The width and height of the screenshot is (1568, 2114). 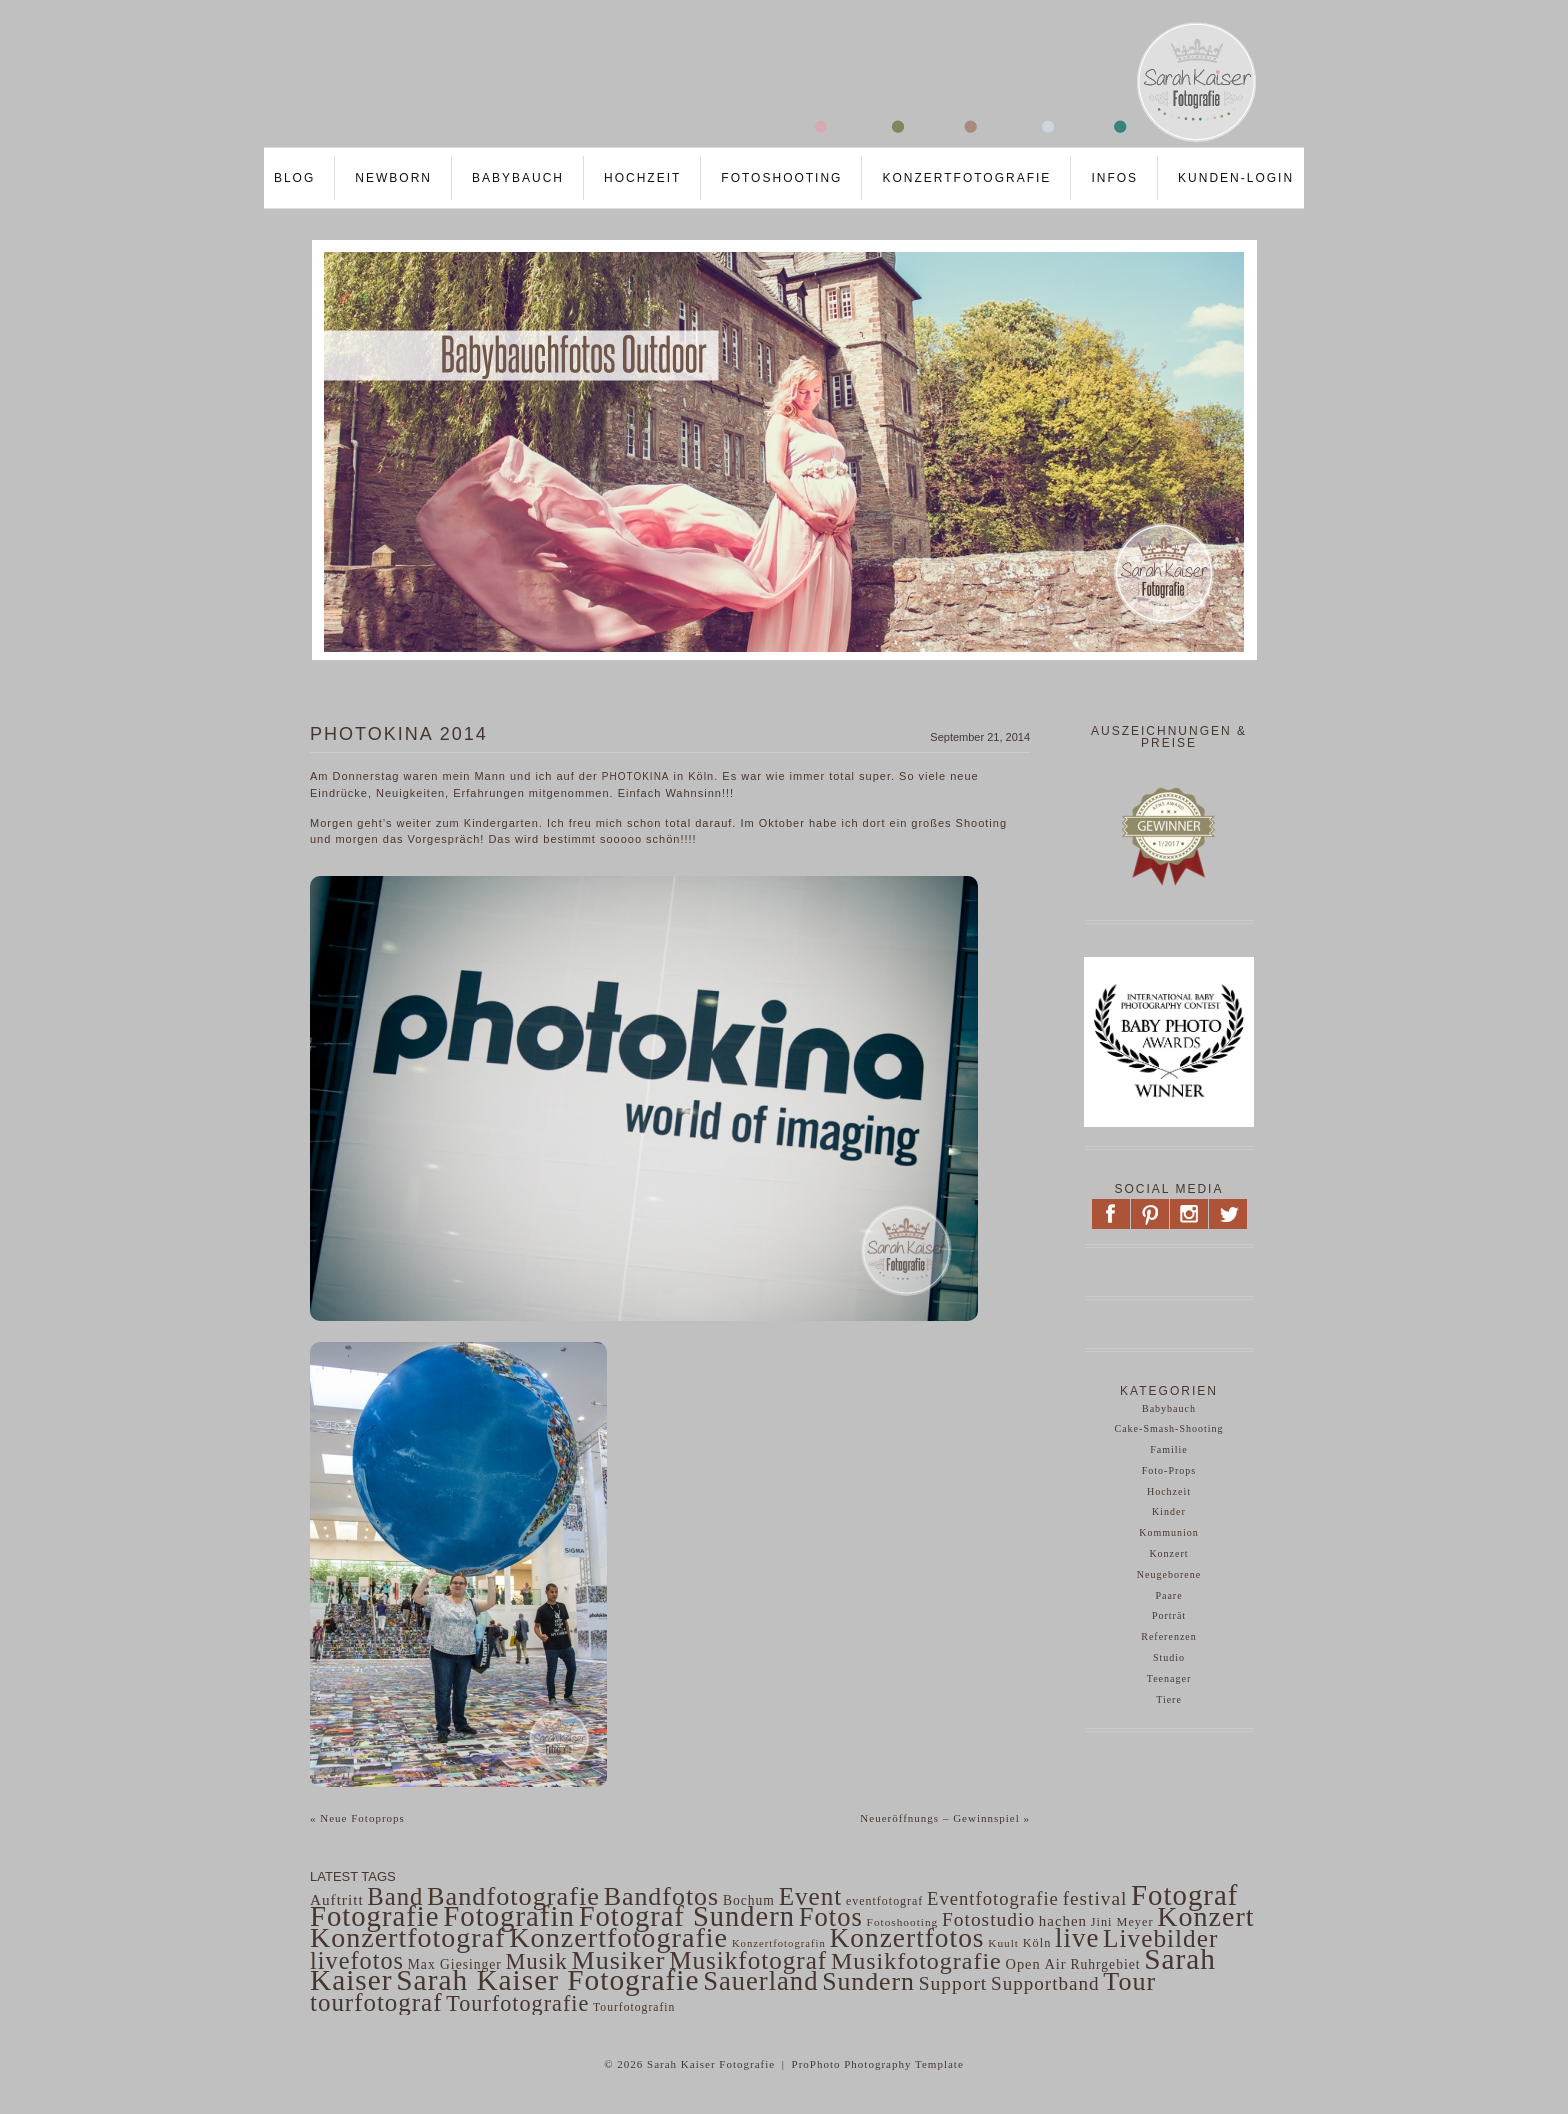 What do you see at coordinates (1037, 1943) in the screenshot?
I see `Köln [Köln (47 Einträge)]` at bounding box center [1037, 1943].